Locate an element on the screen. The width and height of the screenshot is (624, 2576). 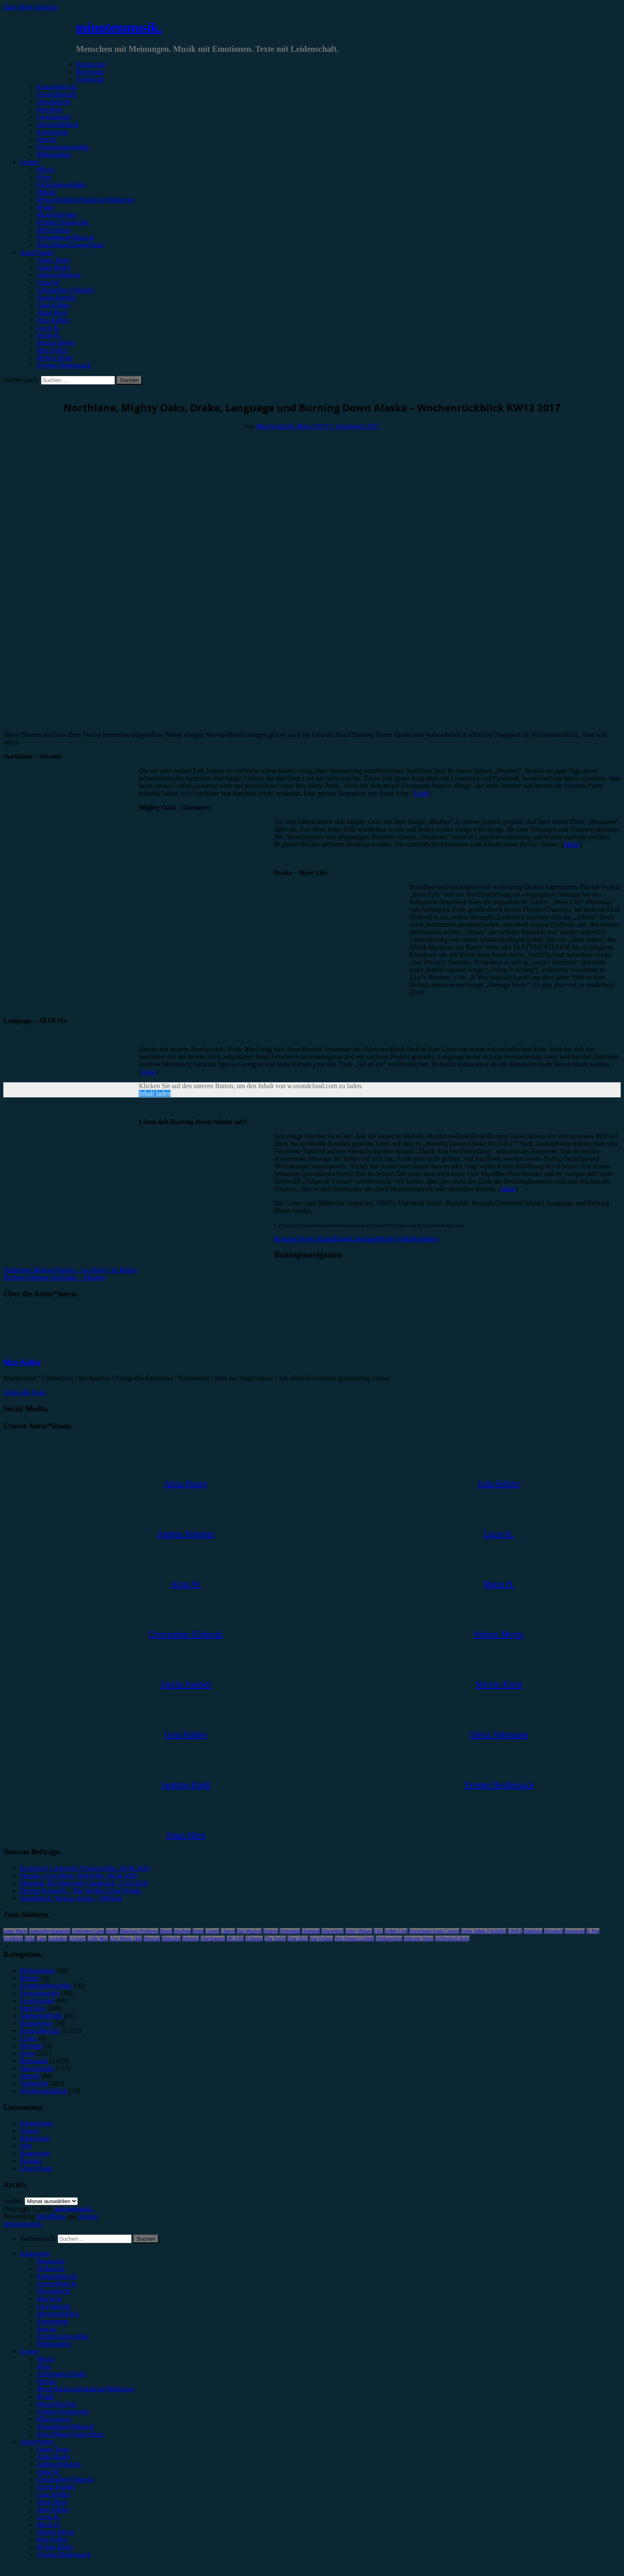
Gewinnspiel is located at coordinates (54, 116).